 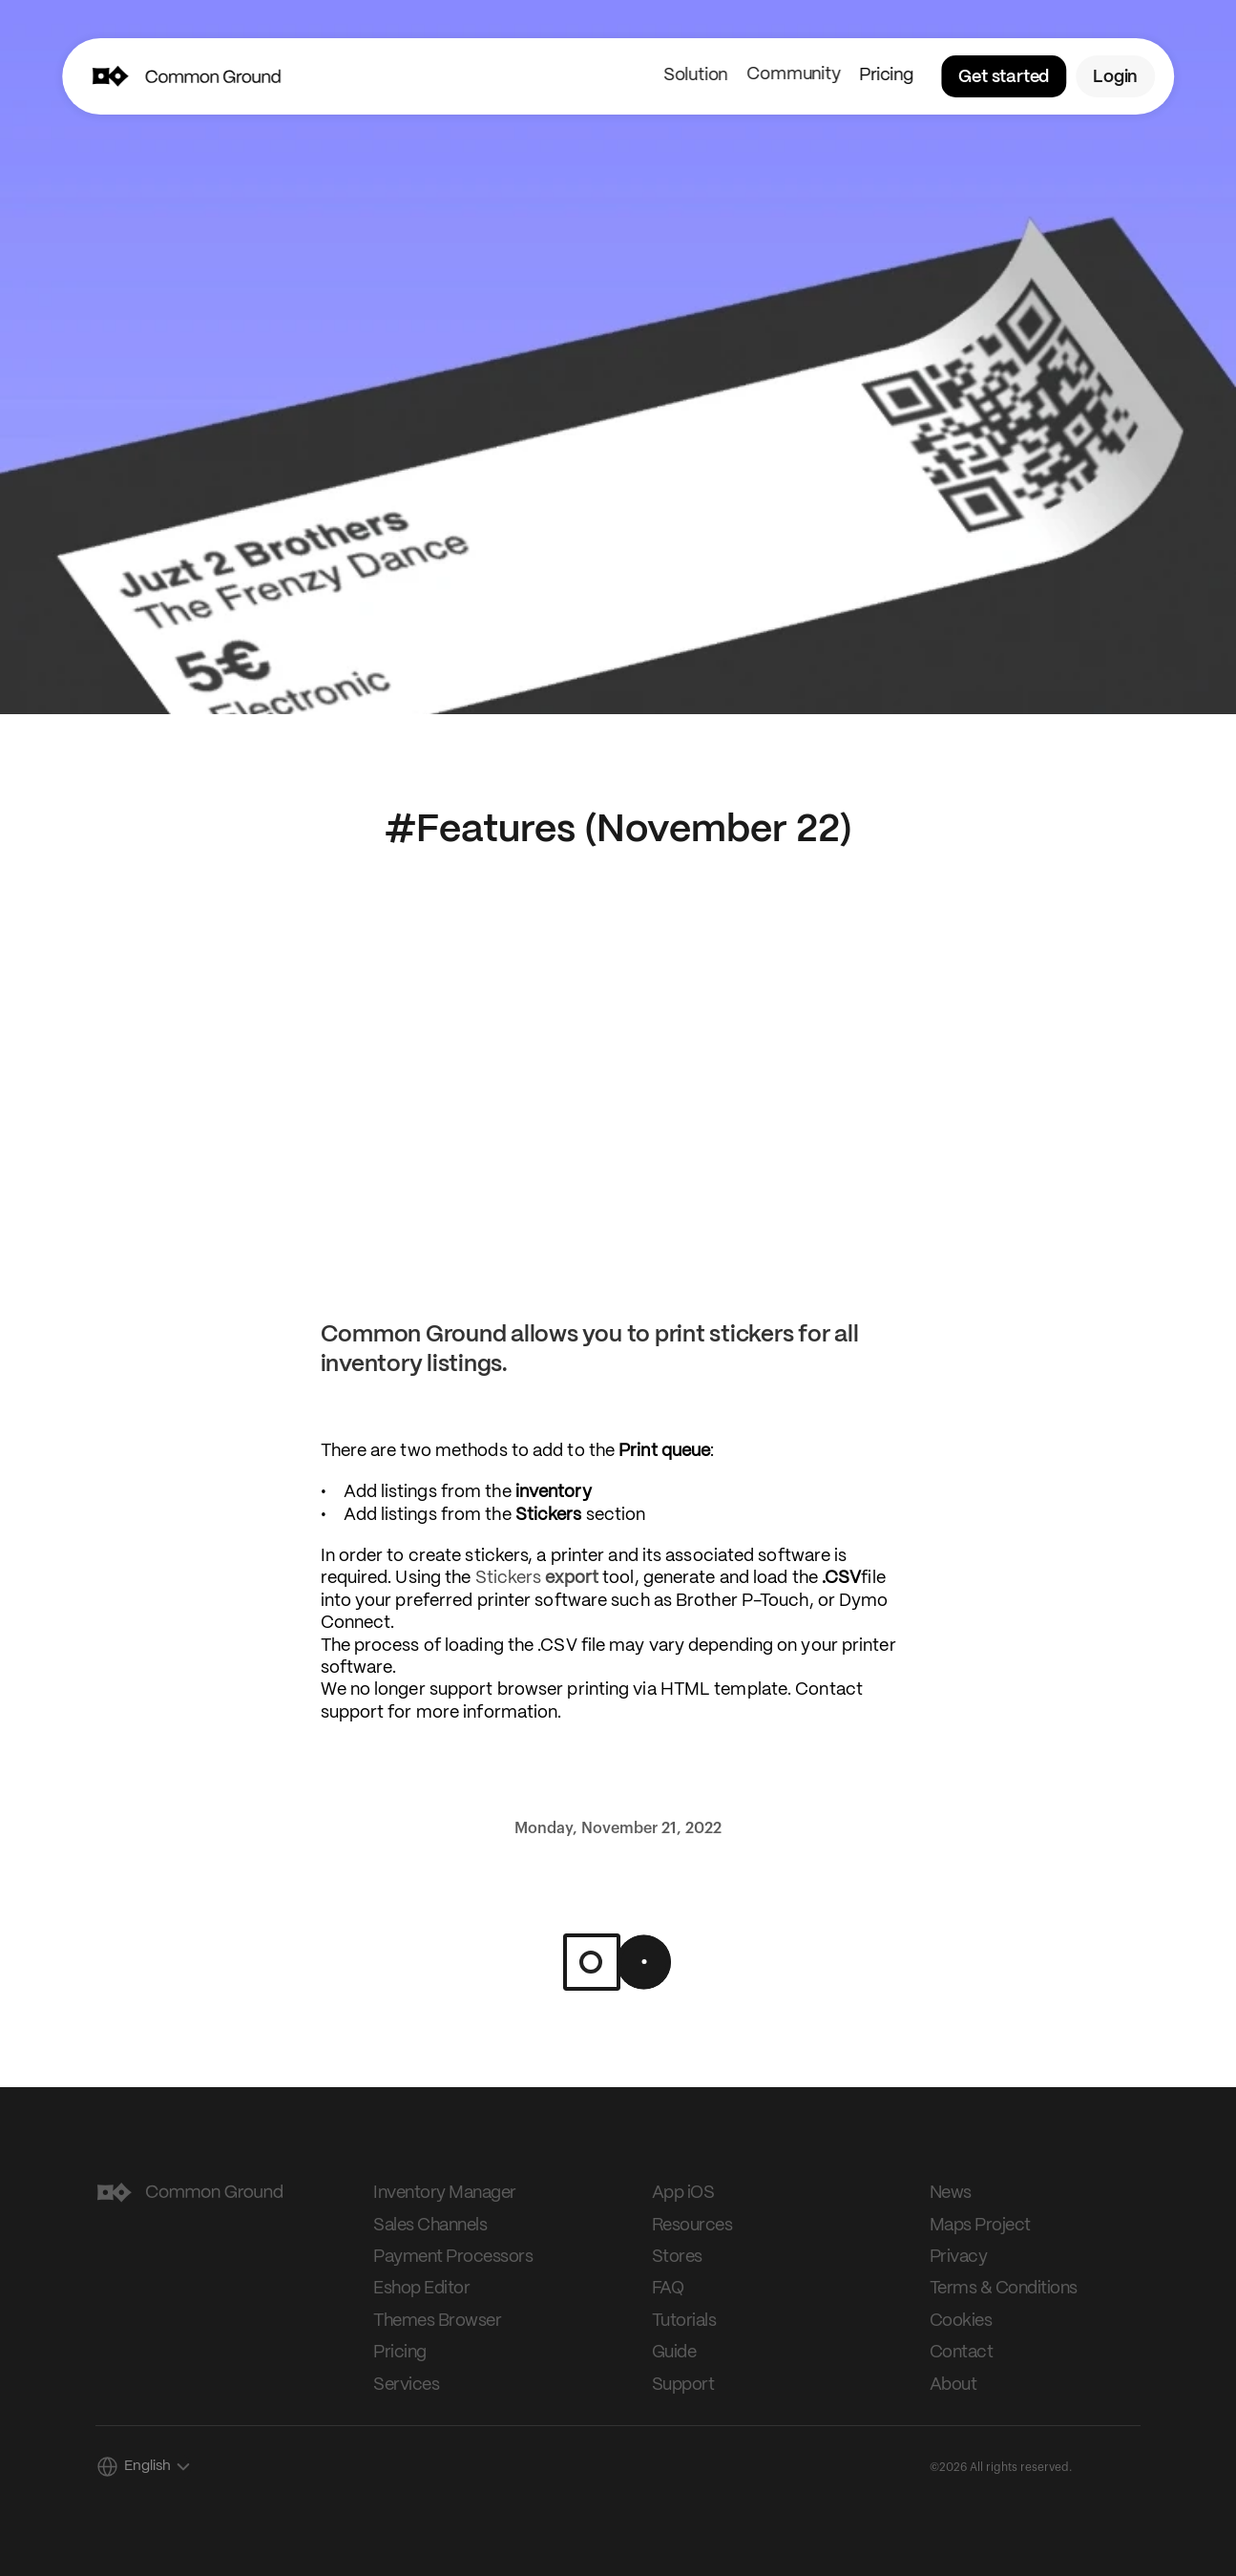 What do you see at coordinates (962, 2352) in the screenshot?
I see `Contact` at bounding box center [962, 2352].